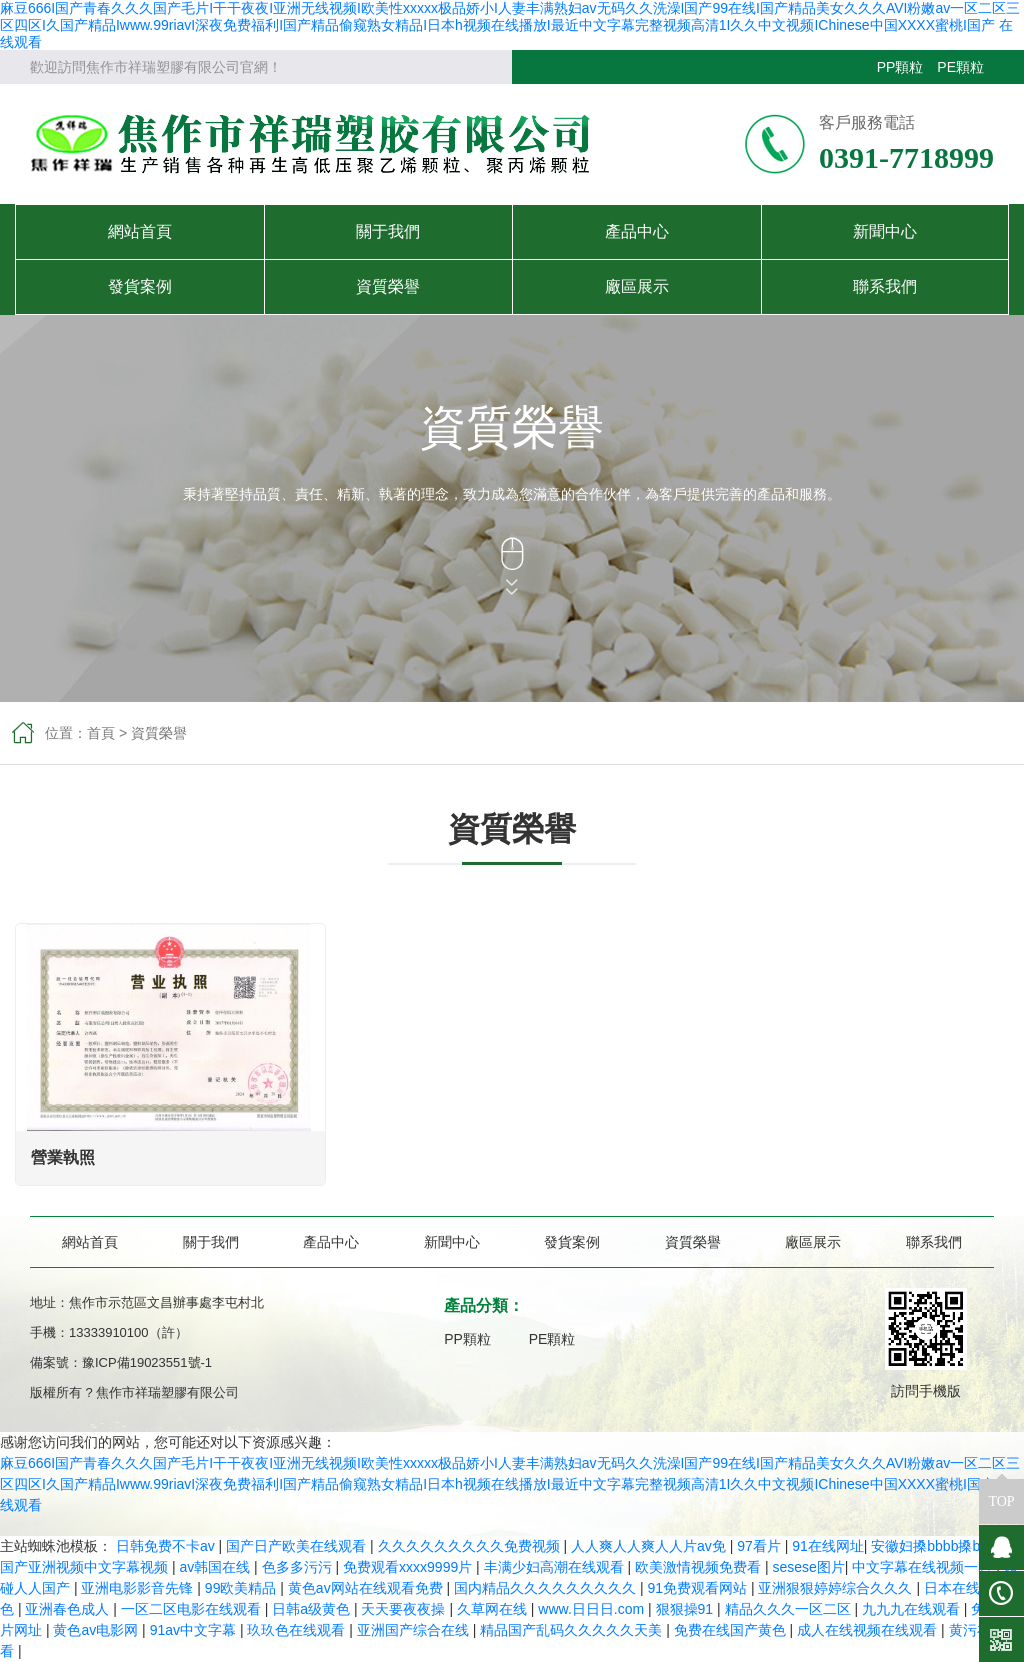 This screenshot has height=1662, width=1024. Describe the element at coordinates (415, 1630) in the screenshot. I see `亚洲国产综合在线` at that location.